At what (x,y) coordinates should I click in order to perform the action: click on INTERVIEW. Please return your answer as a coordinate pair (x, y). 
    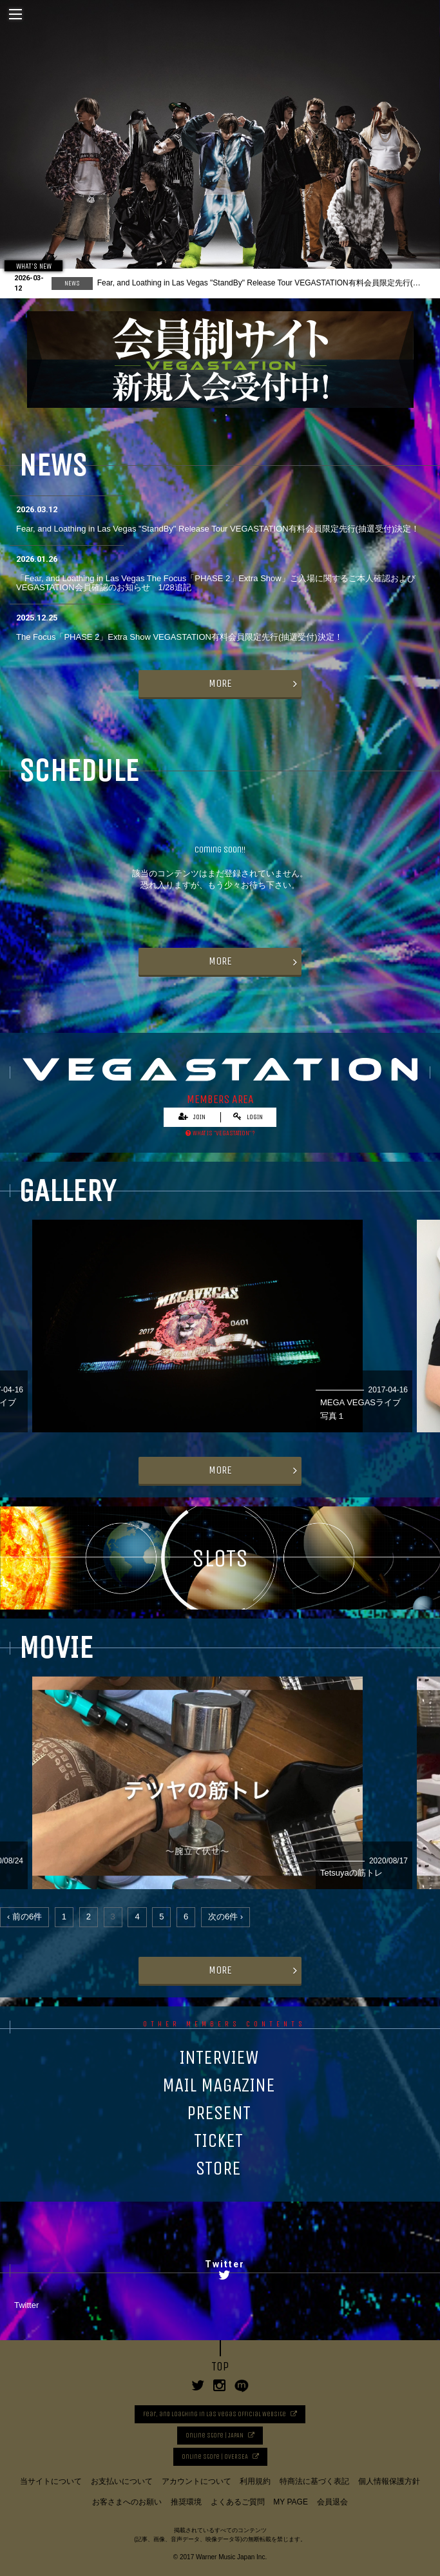
    Looking at the image, I should click on (218, 2057).